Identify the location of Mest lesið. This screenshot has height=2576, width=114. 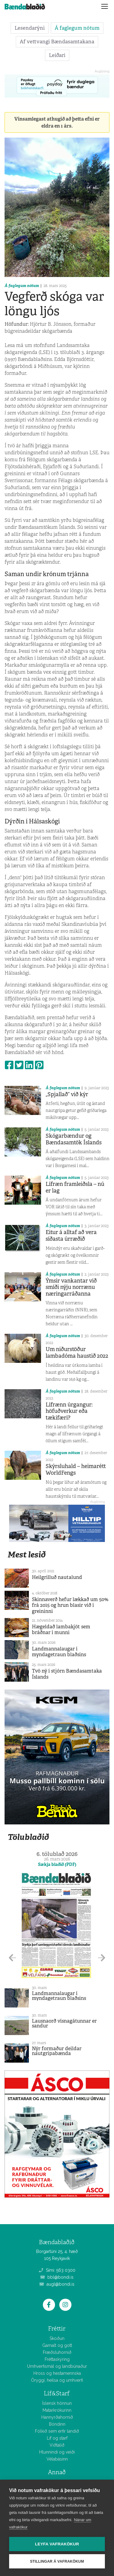
(27, 1554).